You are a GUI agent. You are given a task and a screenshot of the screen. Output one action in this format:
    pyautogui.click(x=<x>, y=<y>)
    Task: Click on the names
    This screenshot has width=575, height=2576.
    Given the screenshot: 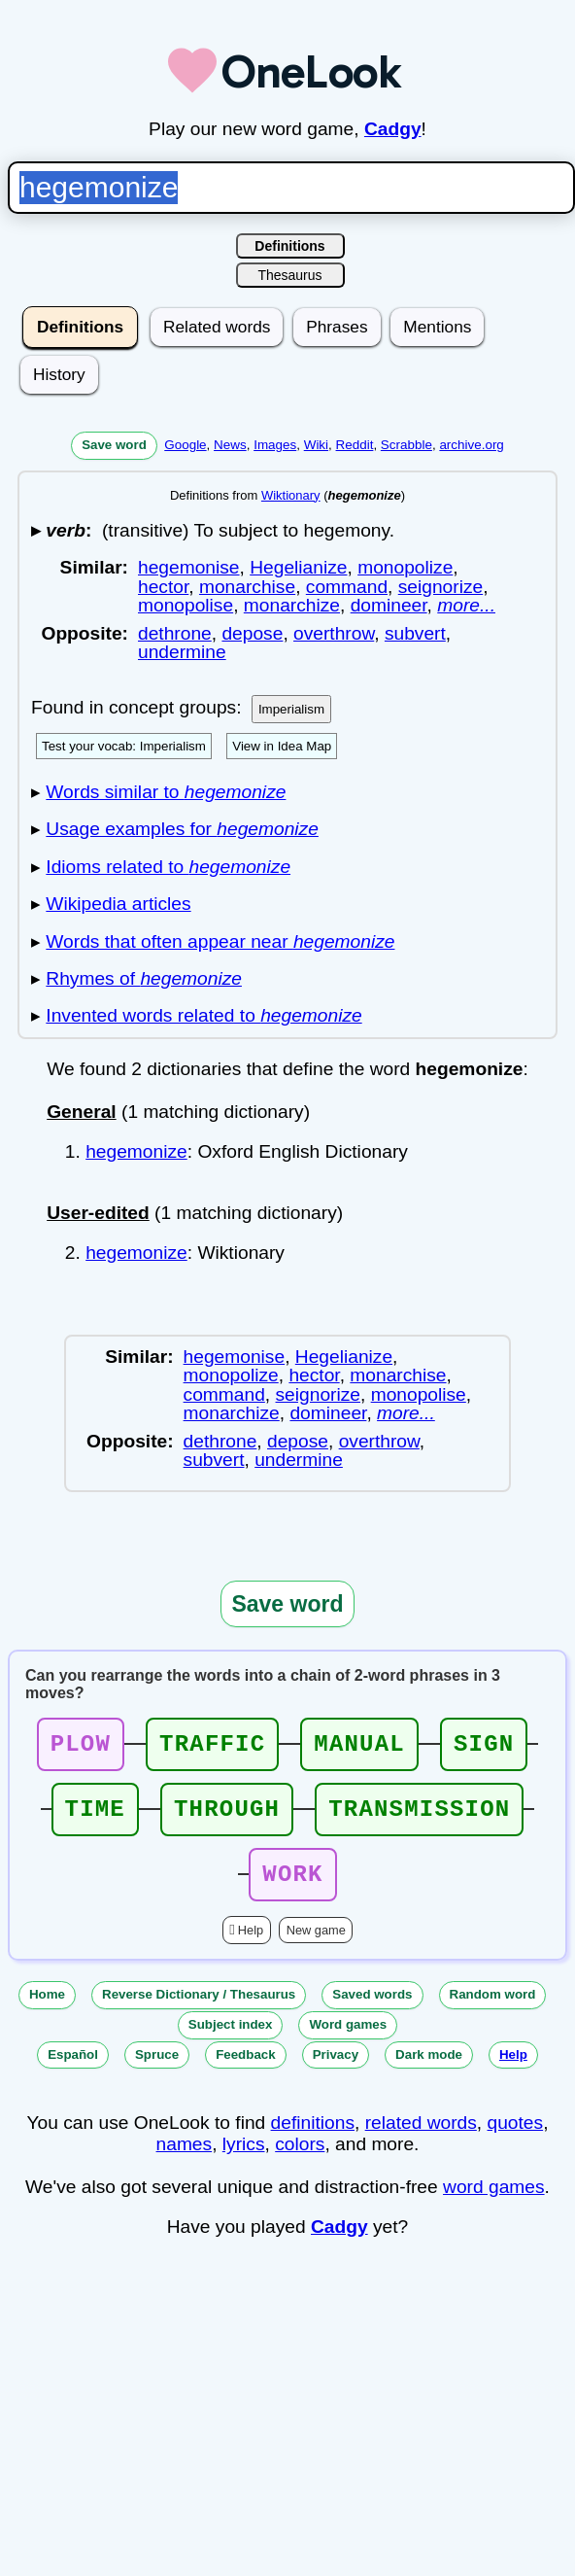 What is the action you would take?
    pyautogui.click(x=184, y=2161)
    